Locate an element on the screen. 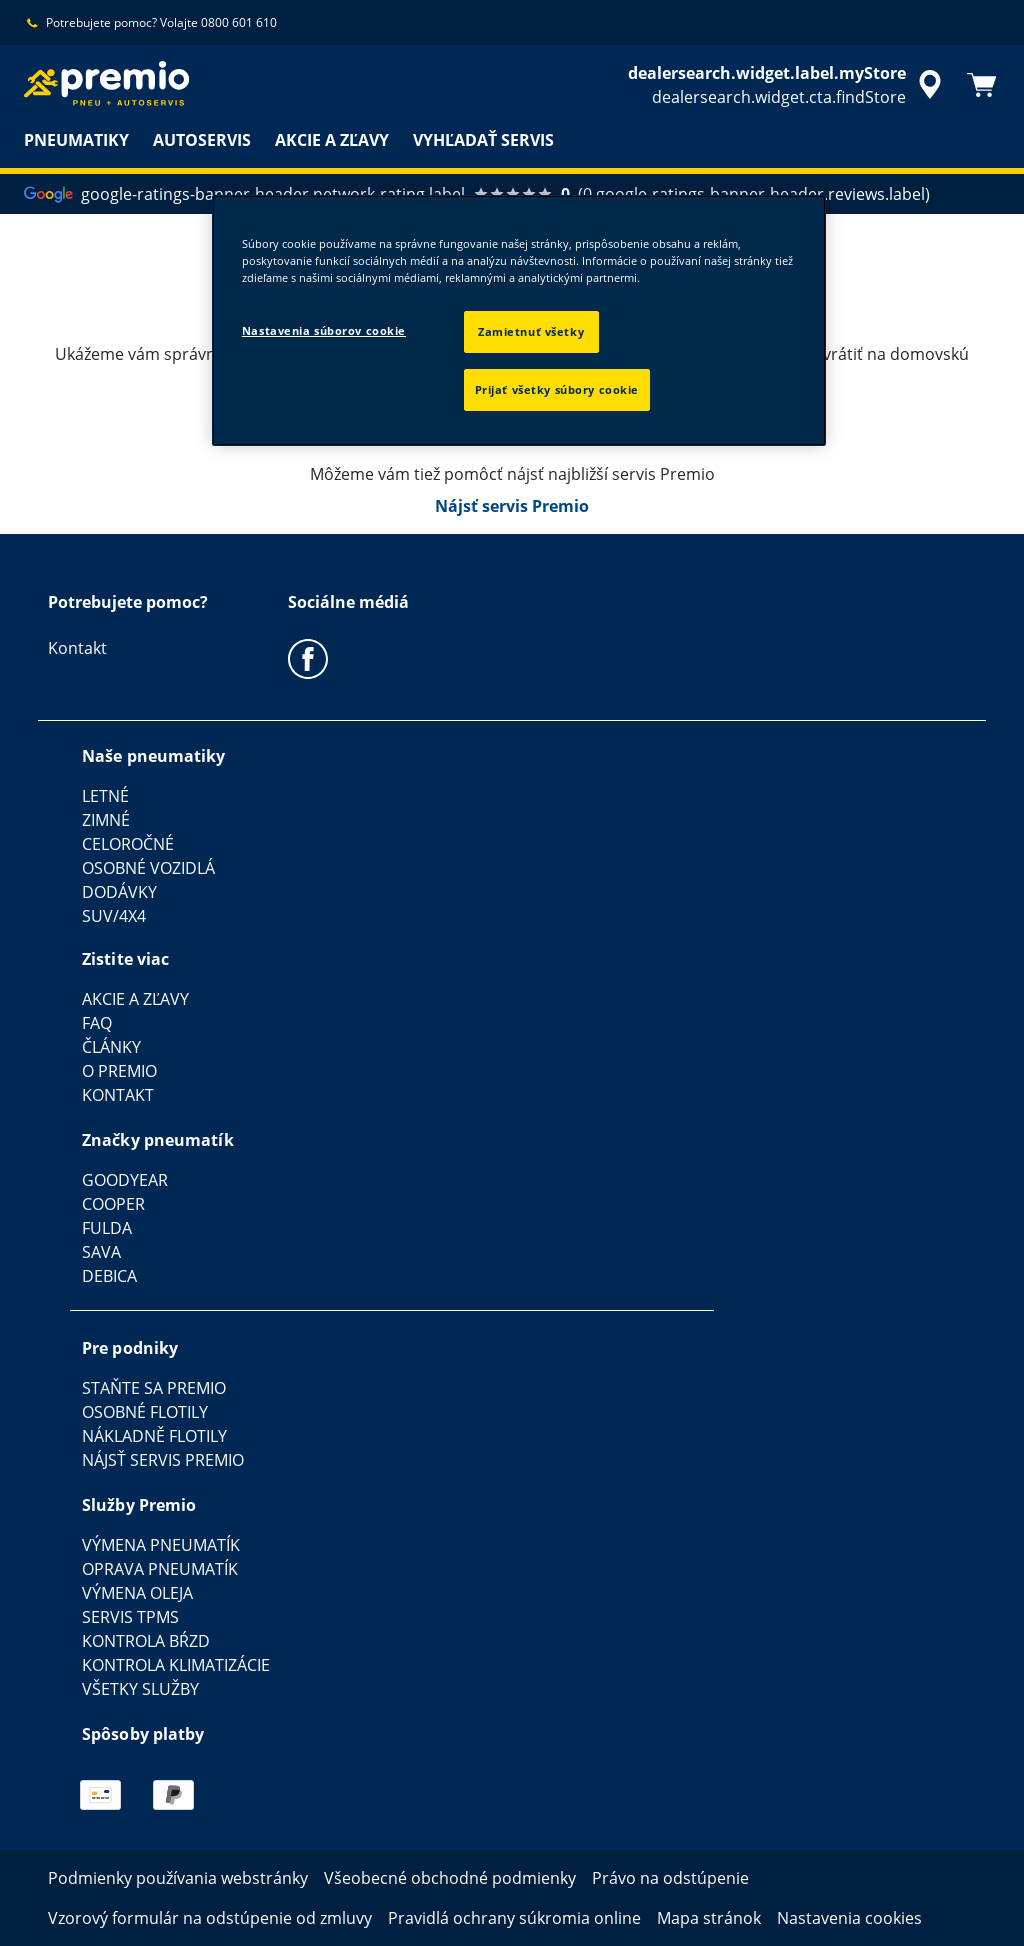 This screenshot has height=1946, width=1024. [Košík] is located at coordinates (982, 85).